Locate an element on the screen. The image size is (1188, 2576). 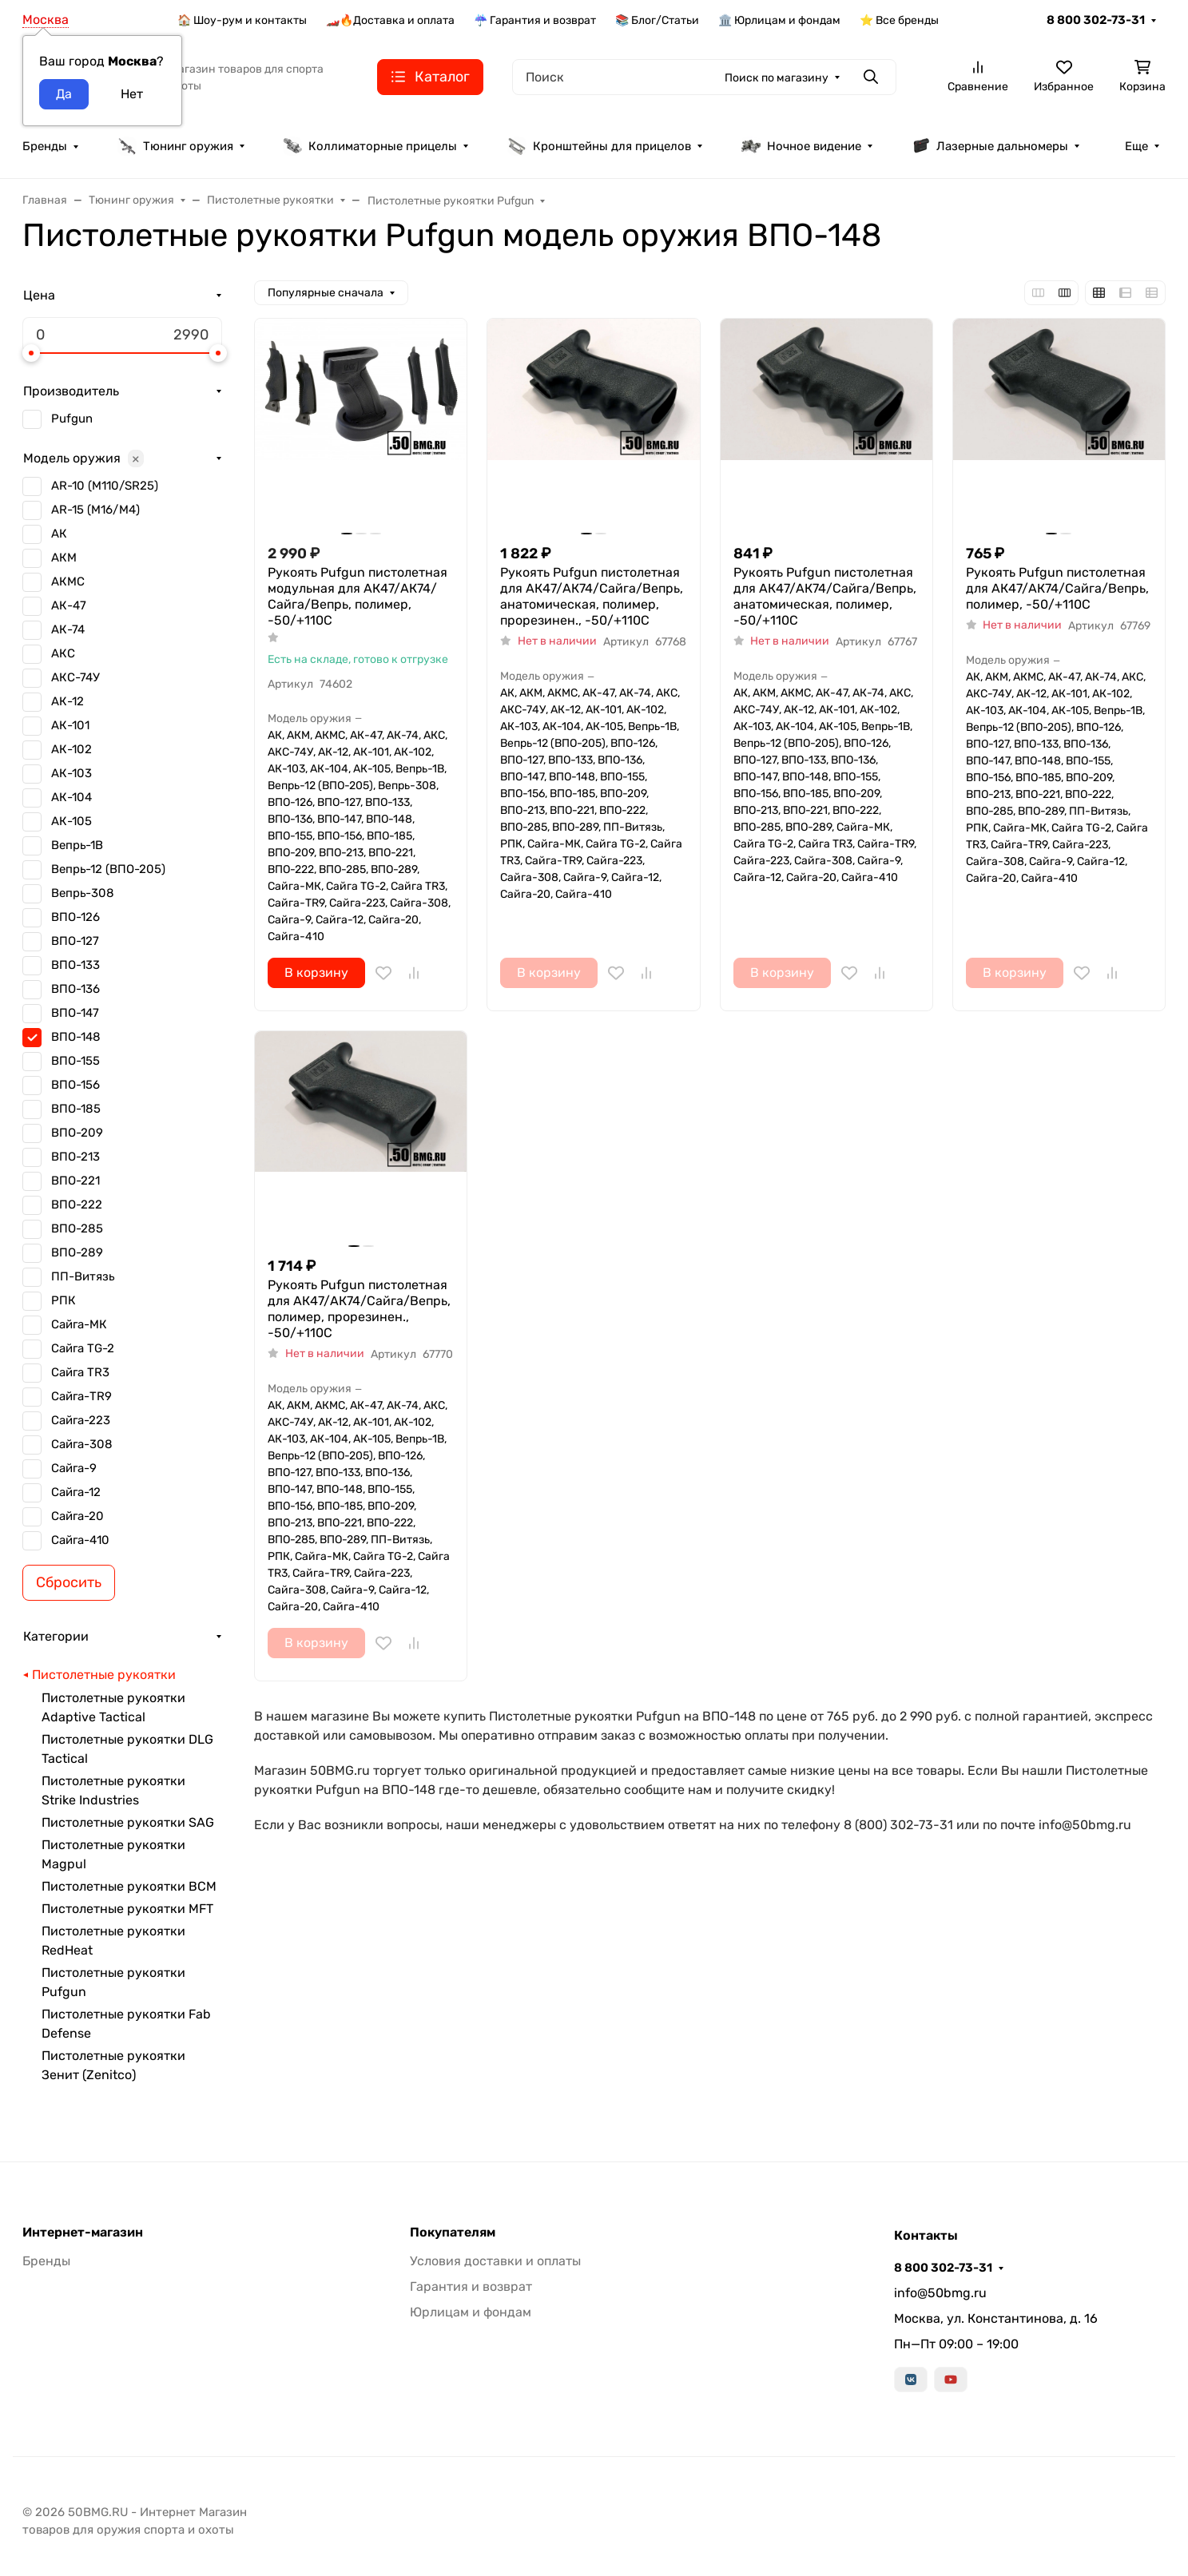
Гарантия и возврат is located at coordinates (471, 2286).